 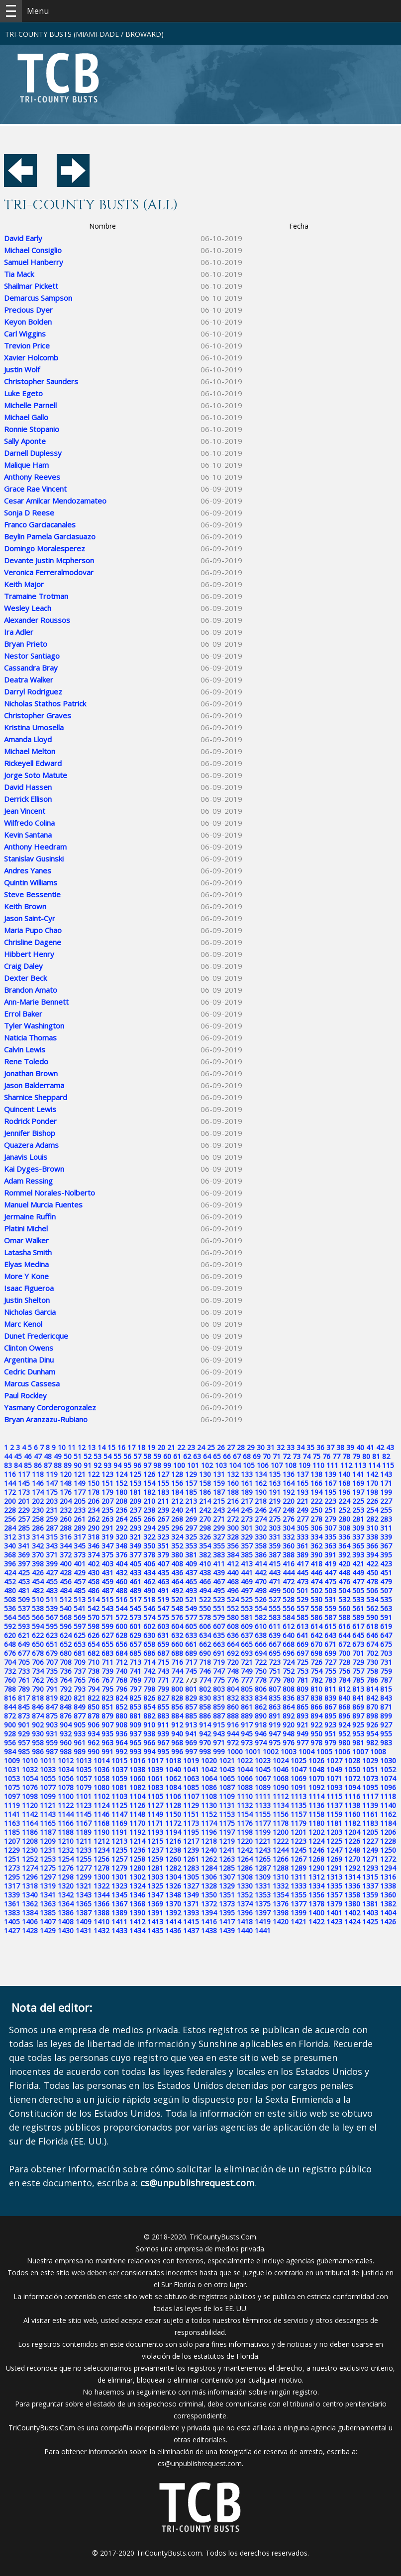 I want to click on 555, so click(x=275, y=1608).